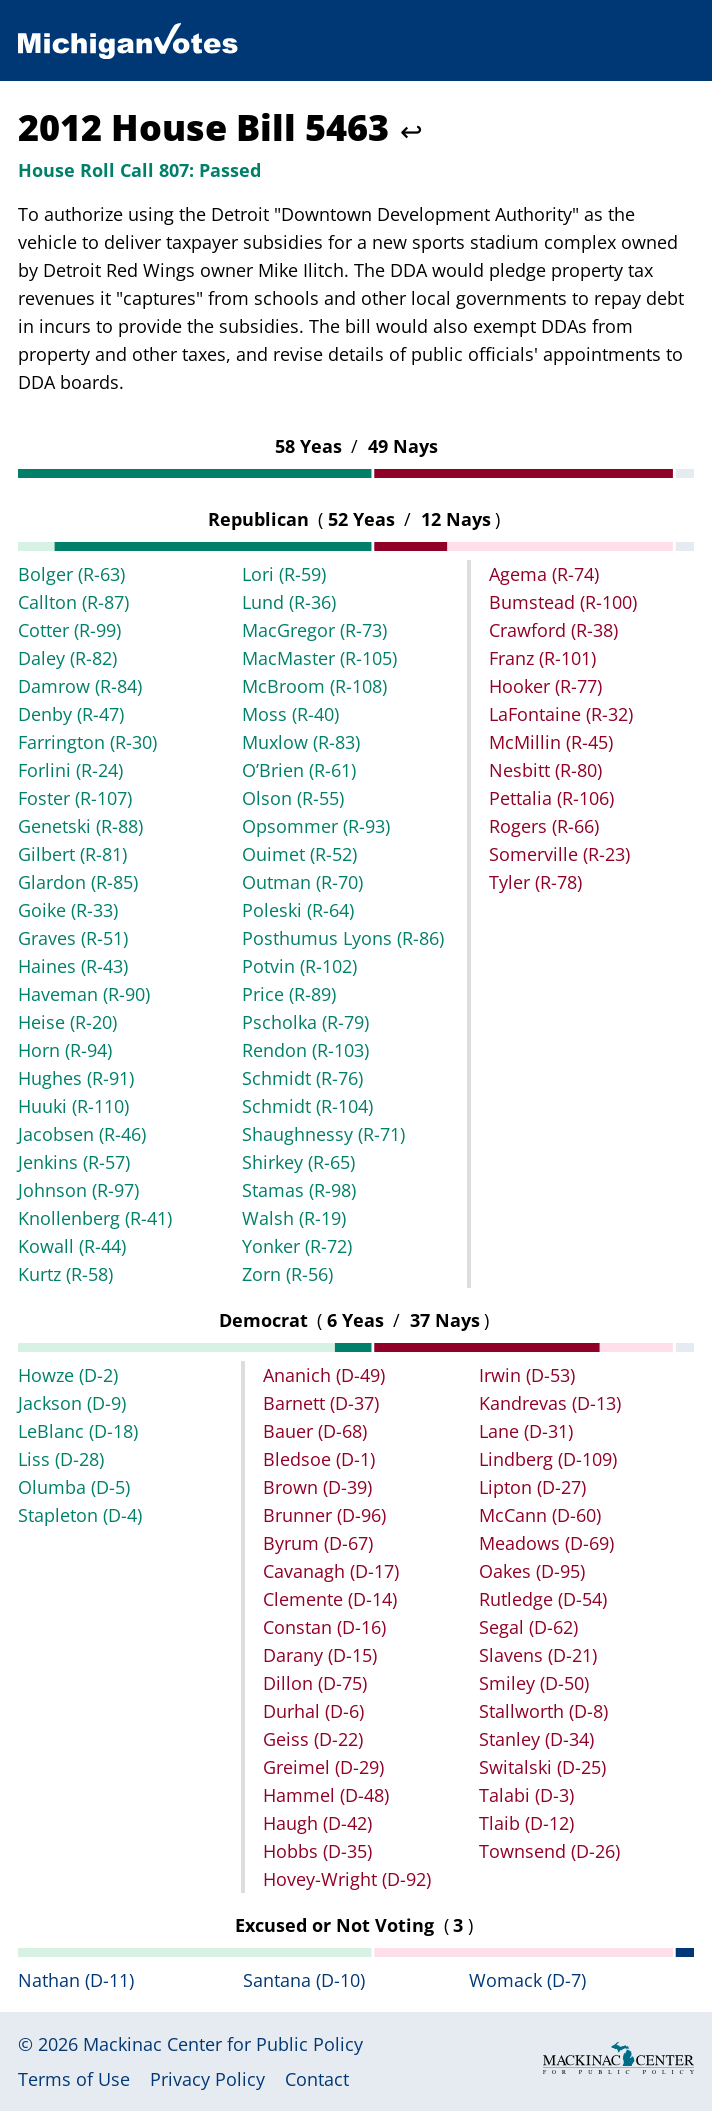  What do you see at coordinates (549, 1851) in the screenshot?
I see `Townsend` at bounding box center [549, 1851].